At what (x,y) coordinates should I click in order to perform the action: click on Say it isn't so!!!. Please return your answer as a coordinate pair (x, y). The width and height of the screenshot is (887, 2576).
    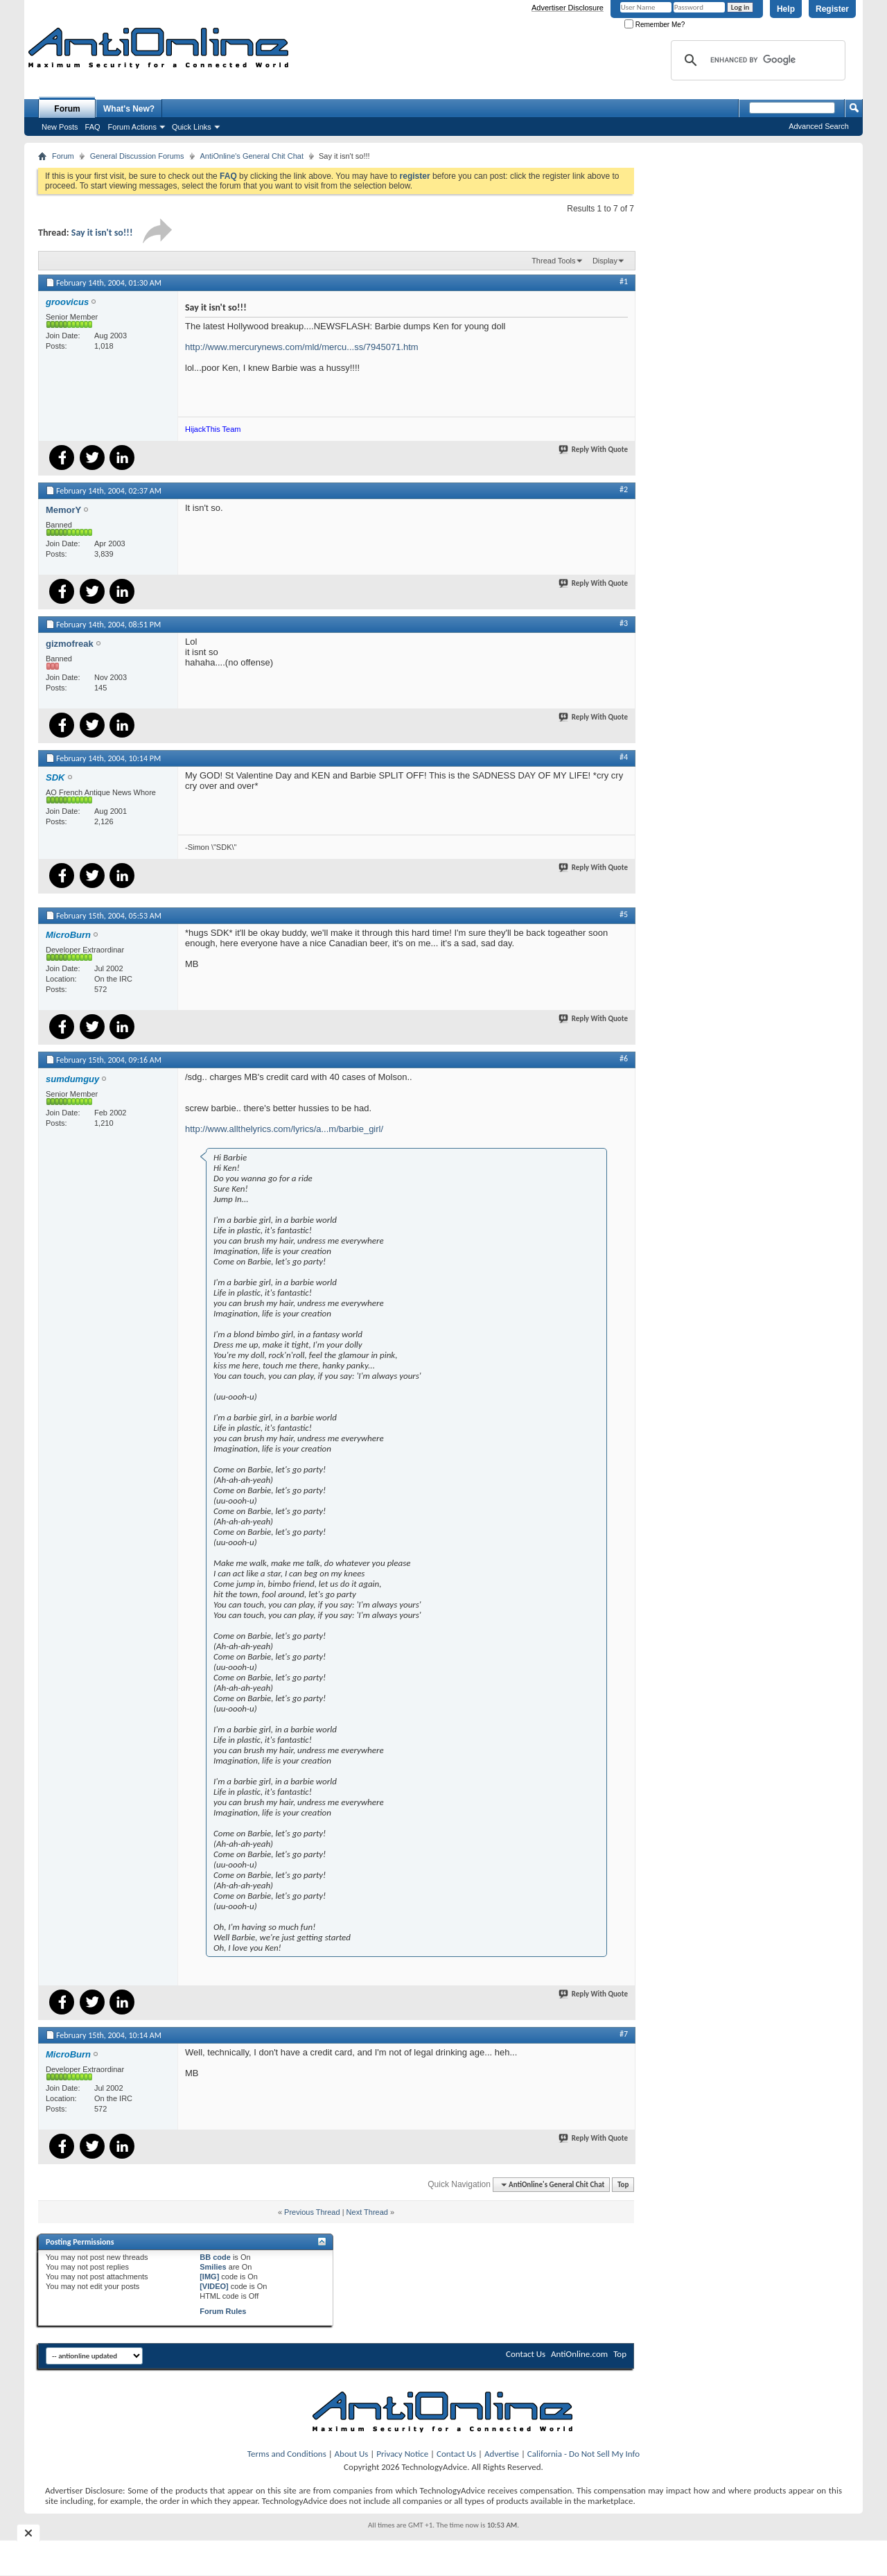
    Looking at the image, I should click on (102, 232).